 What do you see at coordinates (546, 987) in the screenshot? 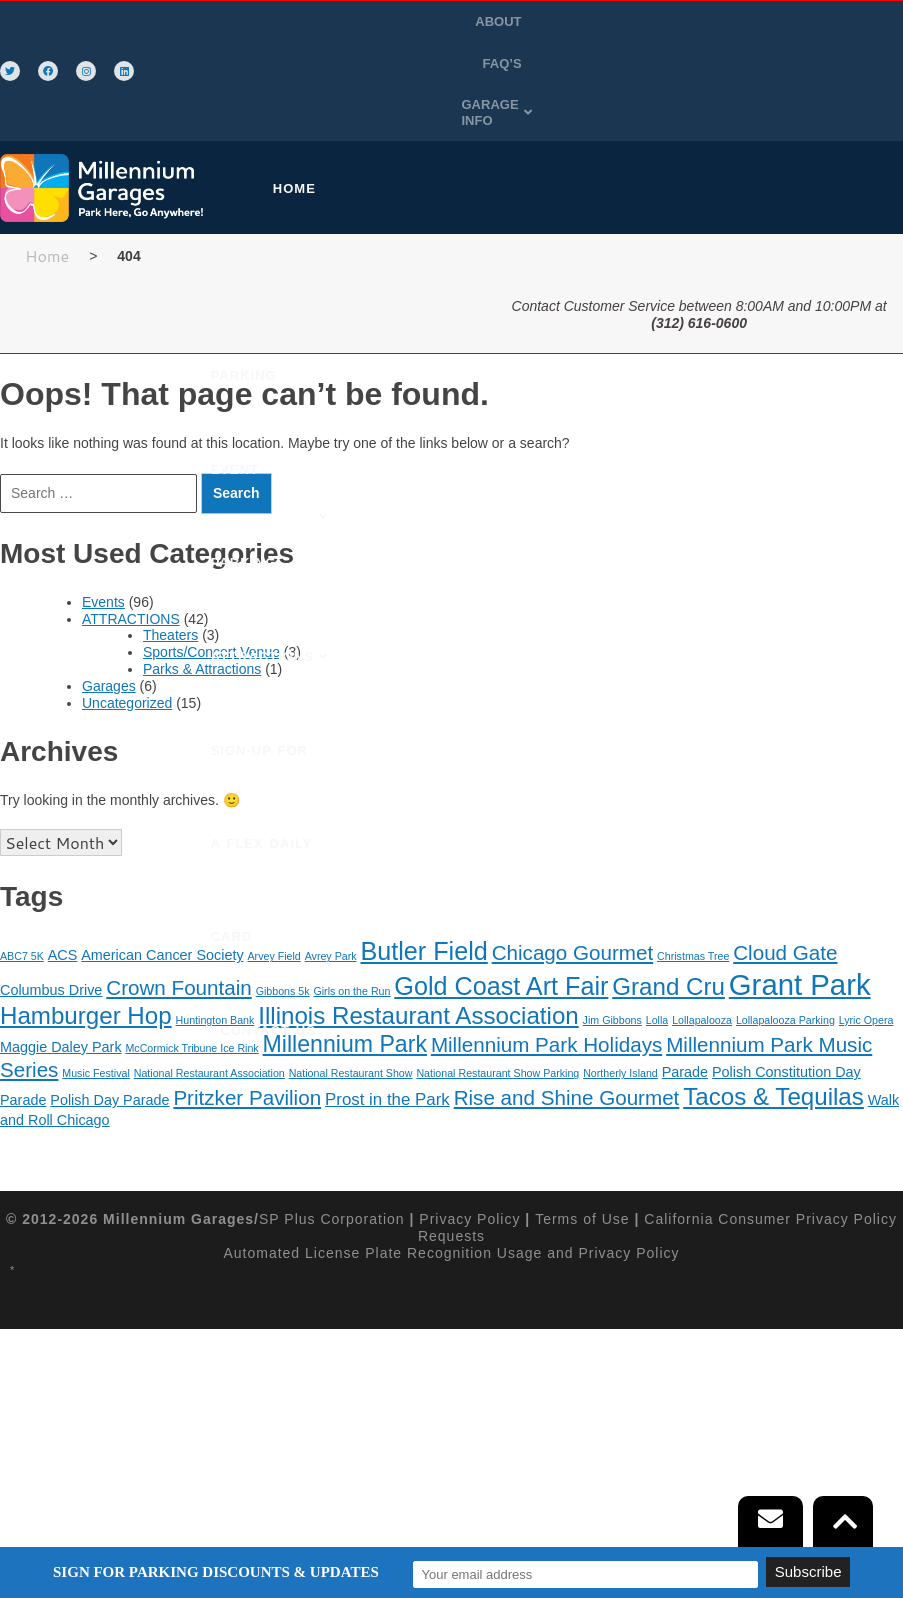
I see `Millennium Park Holidays [Millennium Park Holidays (5 items)]` at bounding box center [546, 987].